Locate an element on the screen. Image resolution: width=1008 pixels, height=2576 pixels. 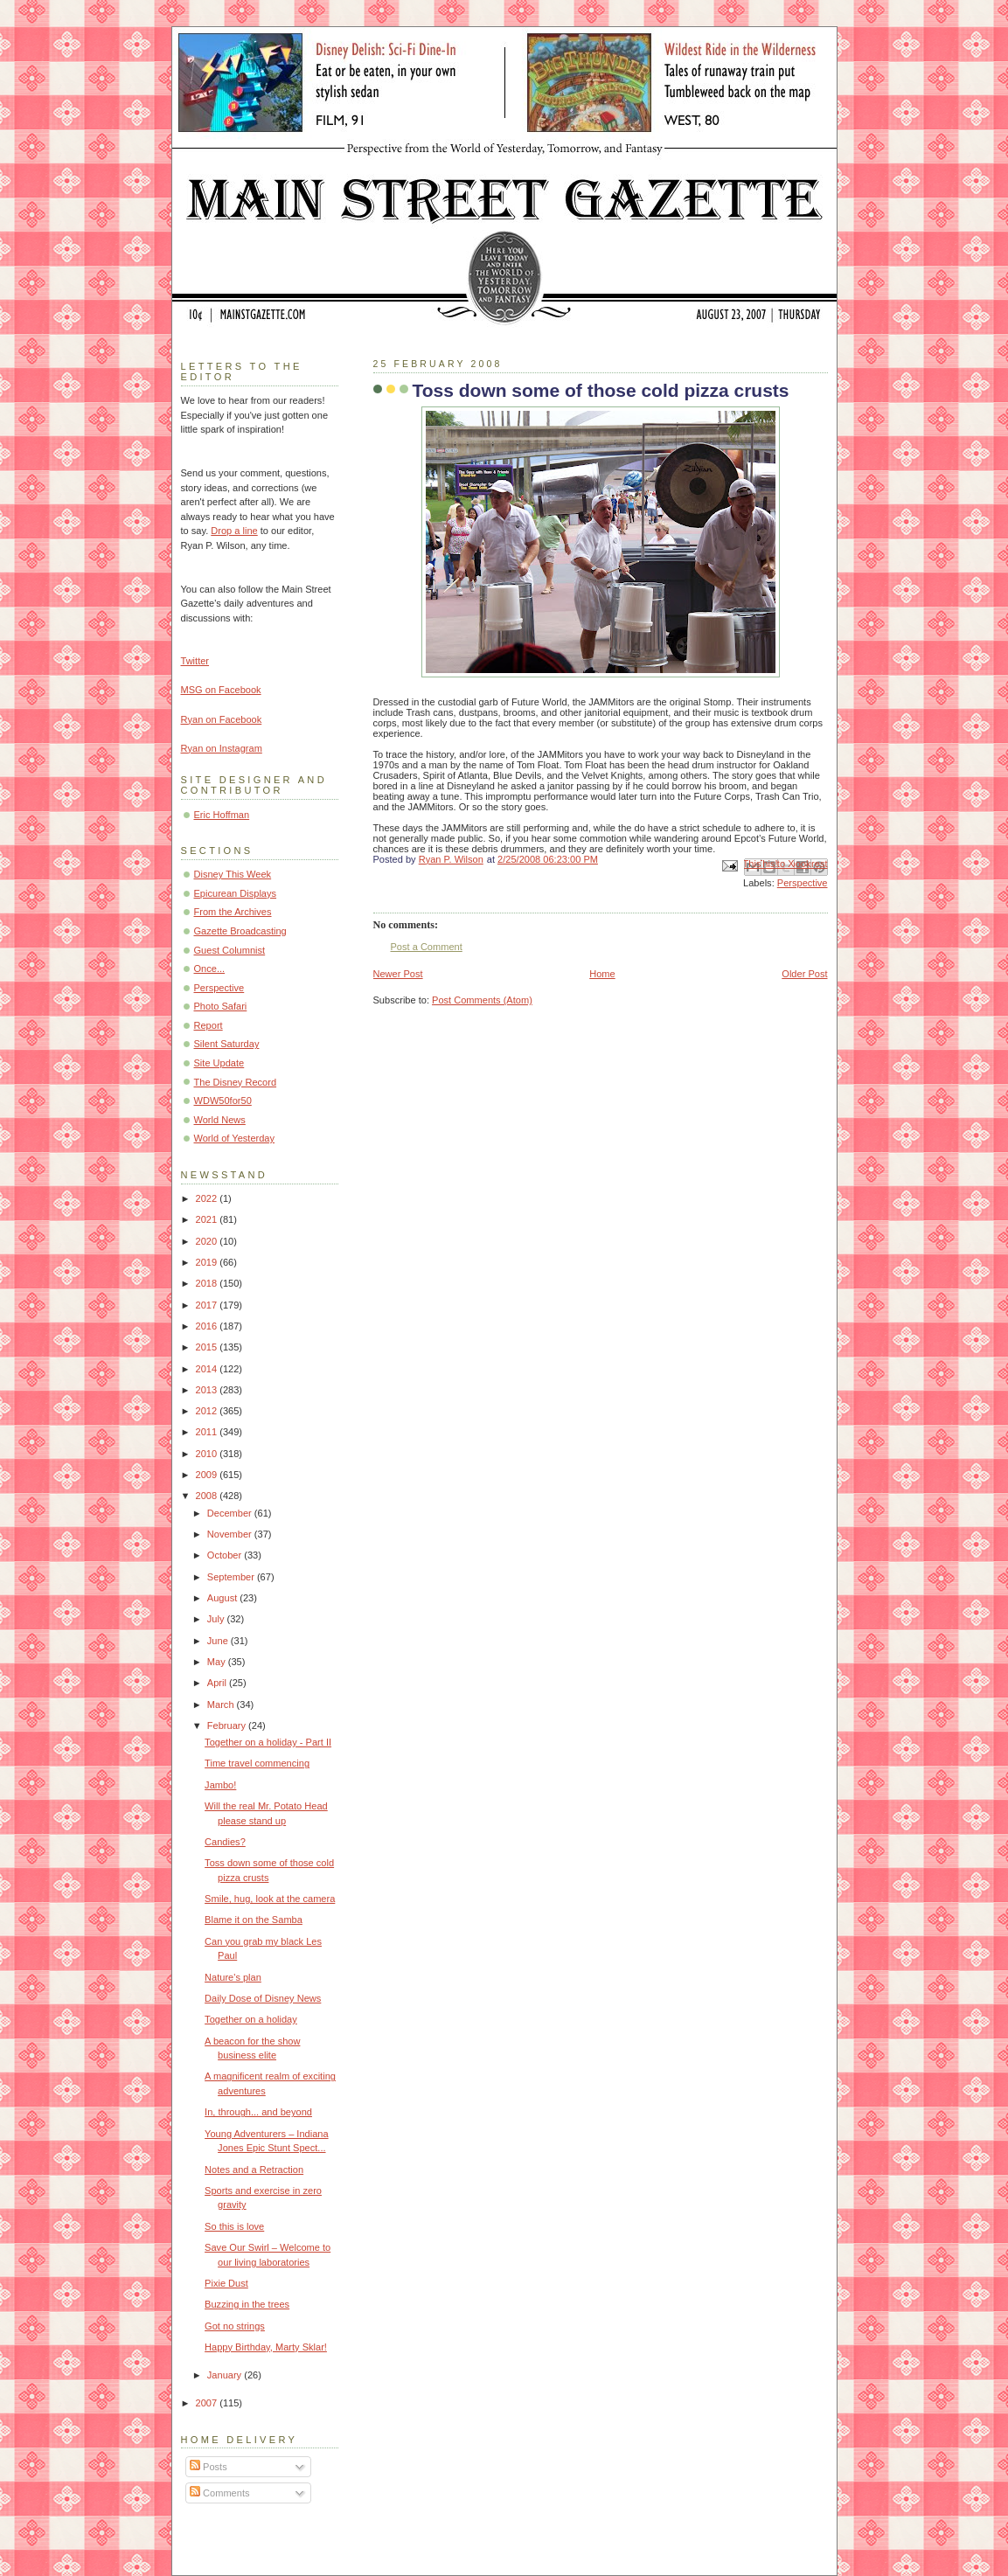
September is located at coordinates (232, 1577).